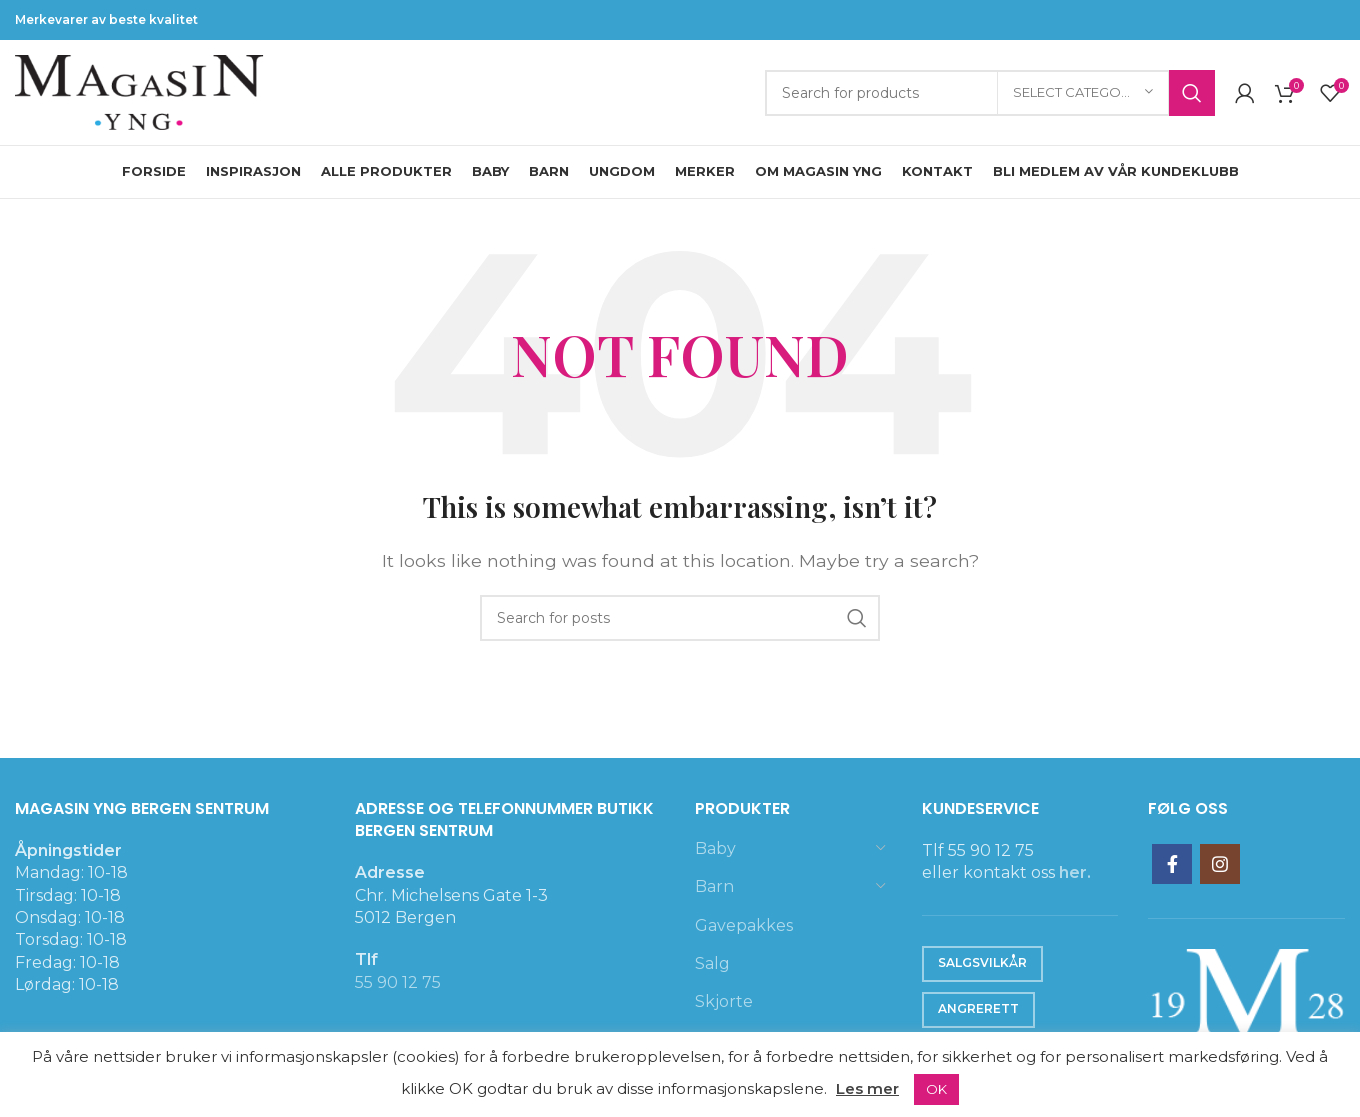  I want to click on Baby, so click(715, 848).